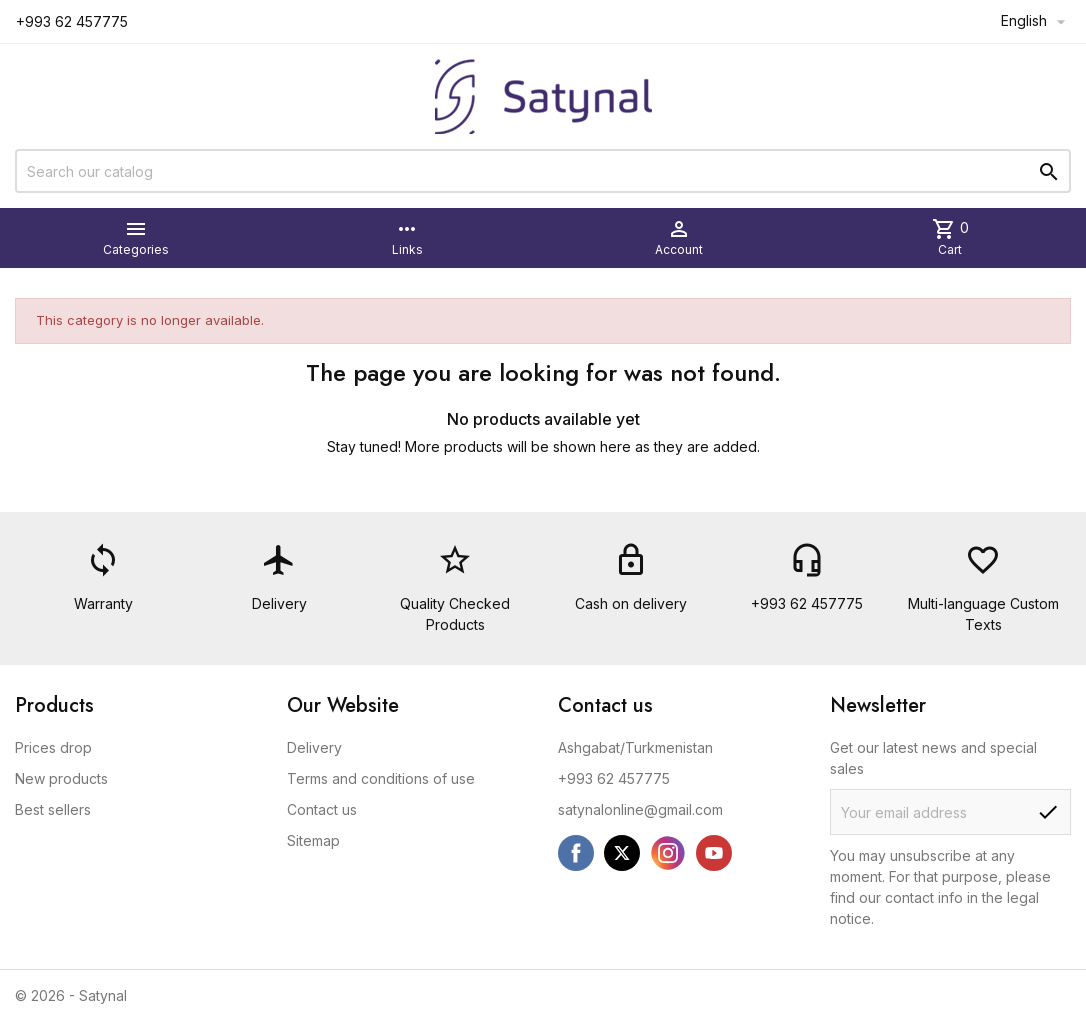  I want to click on satynalonline@gmail.com, so click(640, 809).